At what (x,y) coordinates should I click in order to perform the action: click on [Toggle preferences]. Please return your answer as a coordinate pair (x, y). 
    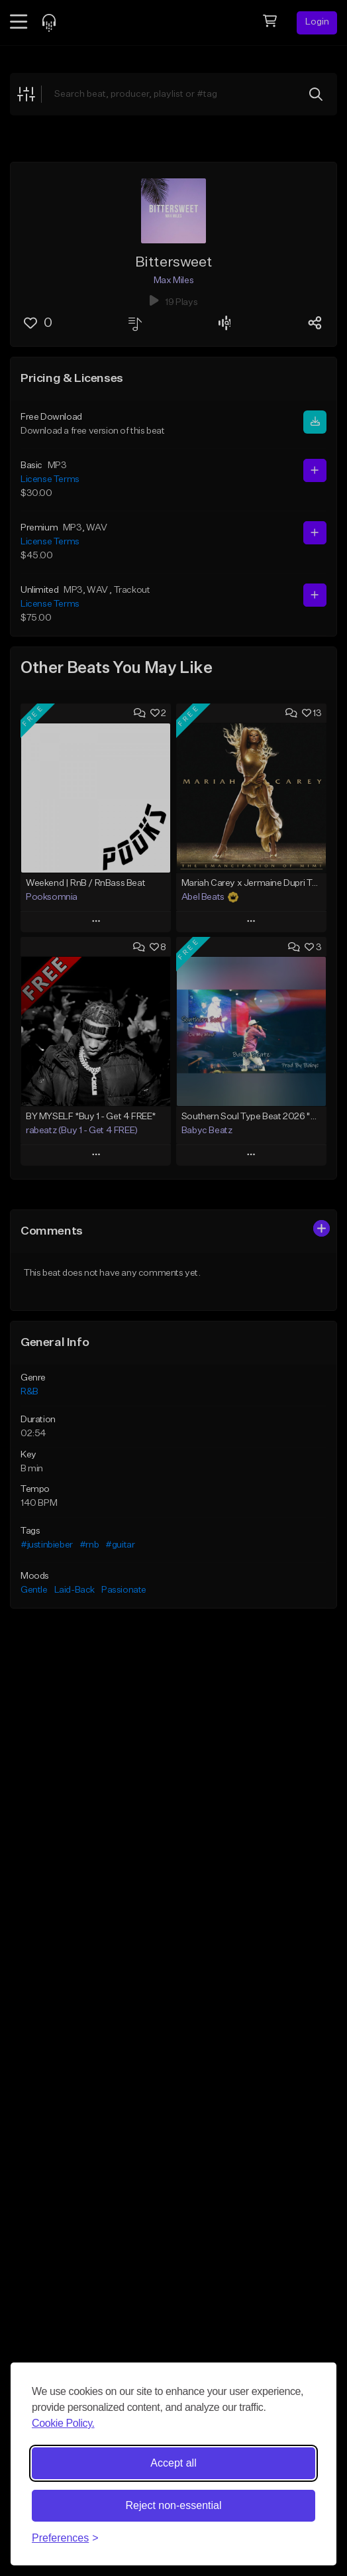
    Looking at the image, I should click on (65, 2538).